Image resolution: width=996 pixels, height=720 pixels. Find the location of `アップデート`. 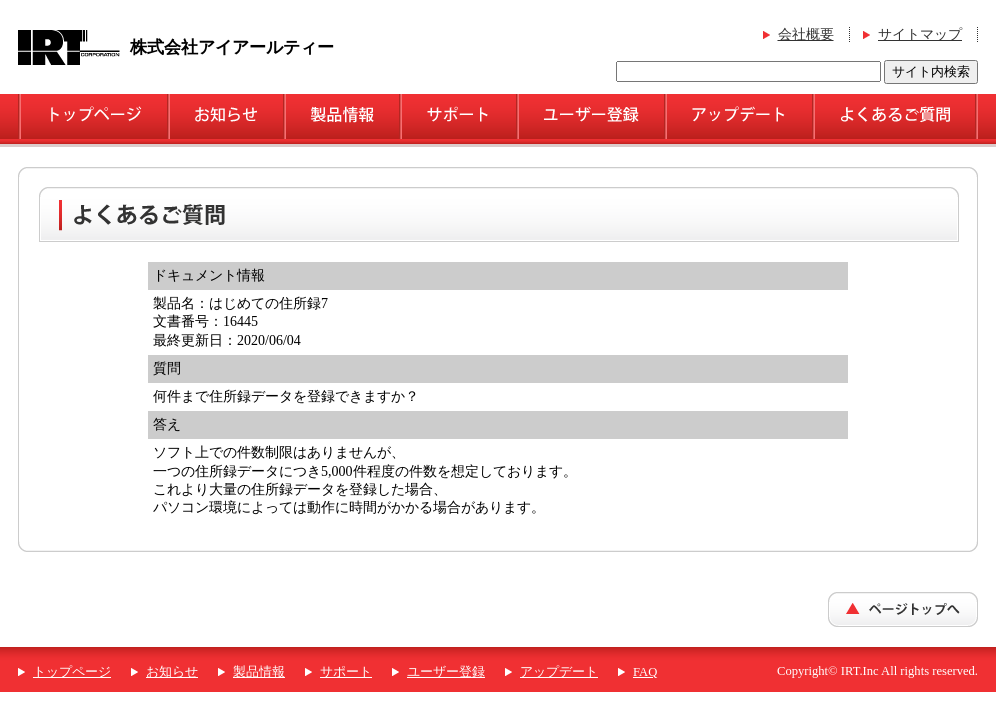

アップデート is located at coordinates (559, 672).